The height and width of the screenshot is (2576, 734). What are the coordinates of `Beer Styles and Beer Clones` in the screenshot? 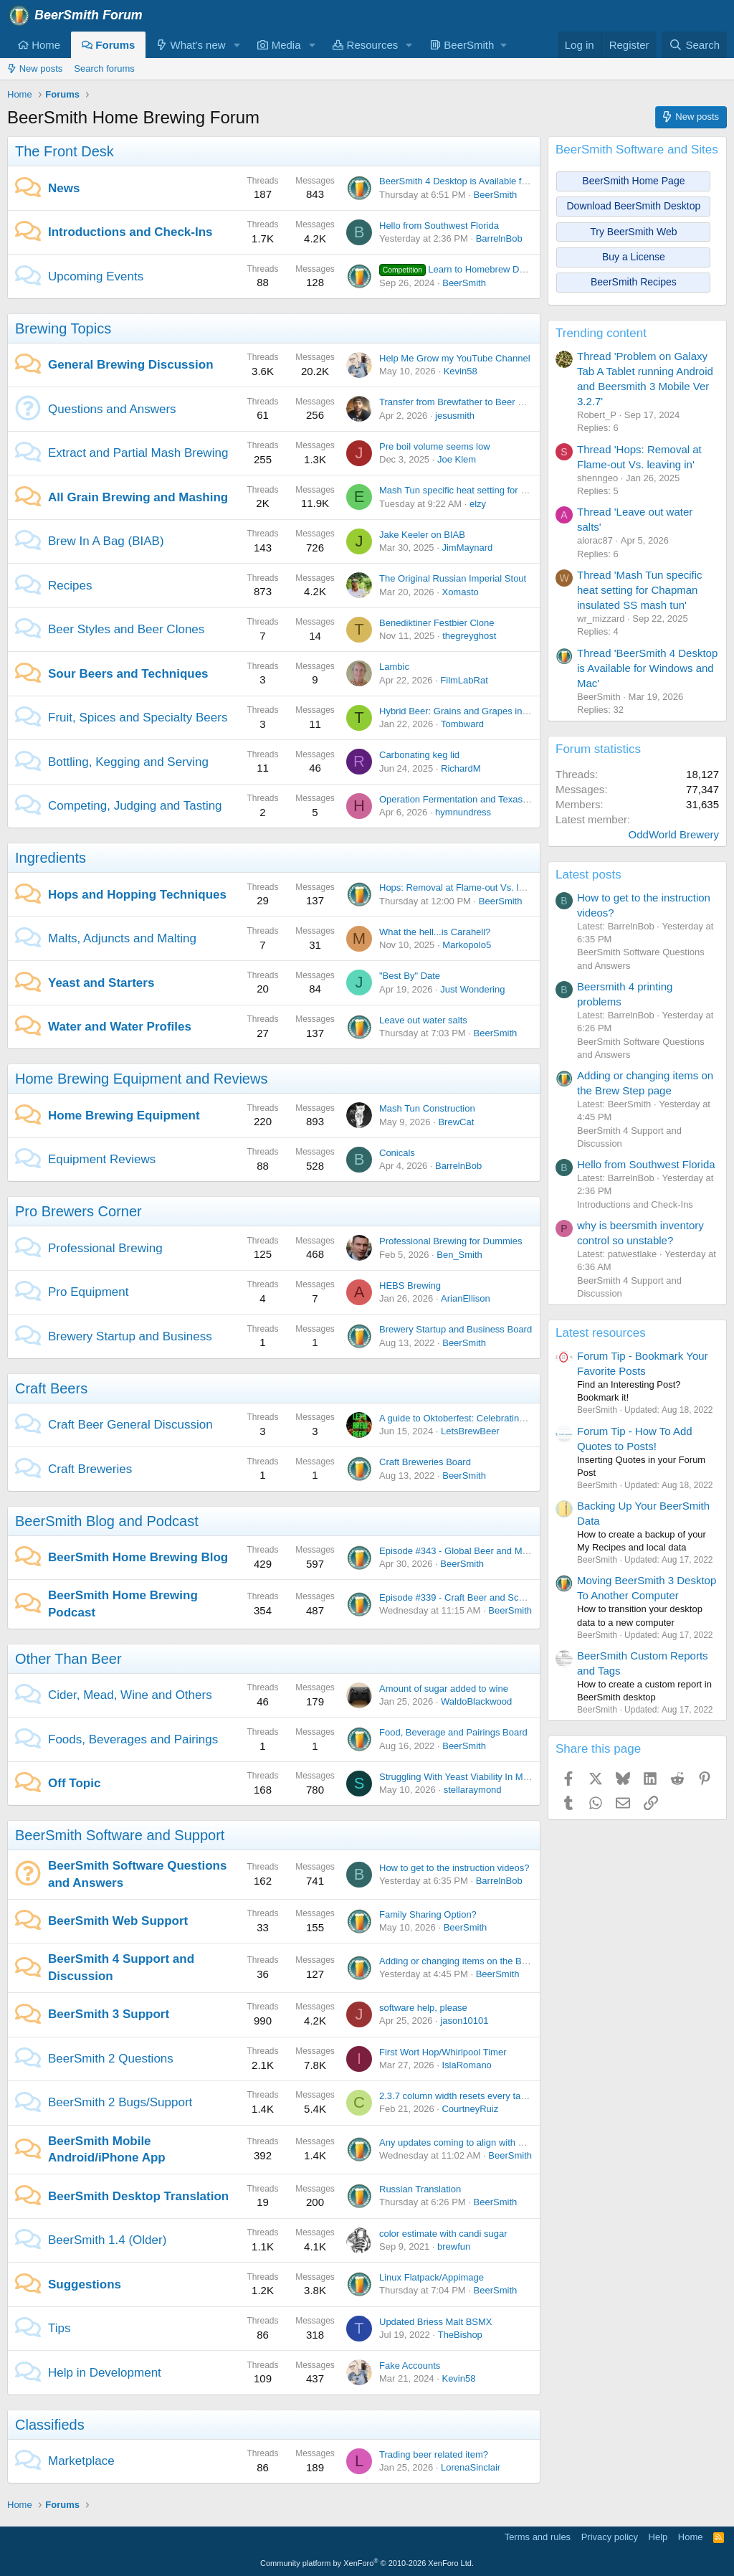 It's located at (126, 629).